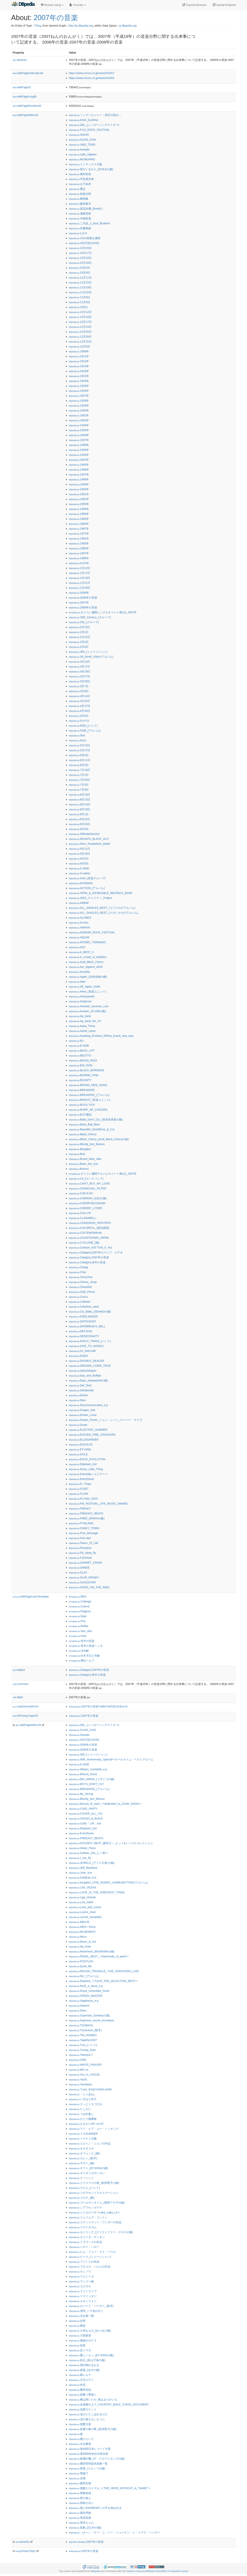  What do you see at coordinates (79, 134) in the screenshot?
I see `:GISHO` at bounding box center [79, 134].